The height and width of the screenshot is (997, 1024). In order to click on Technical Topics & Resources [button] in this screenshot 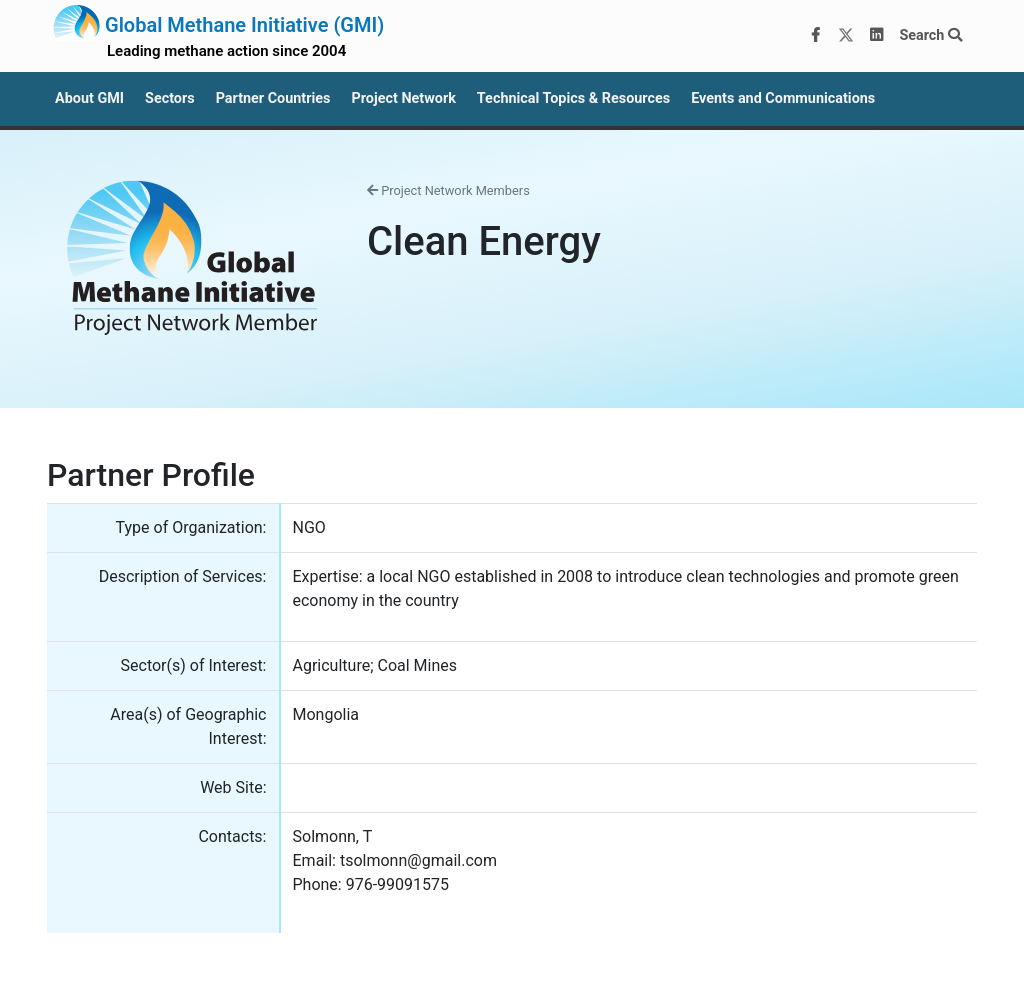, I will do `click(573, 98)`.